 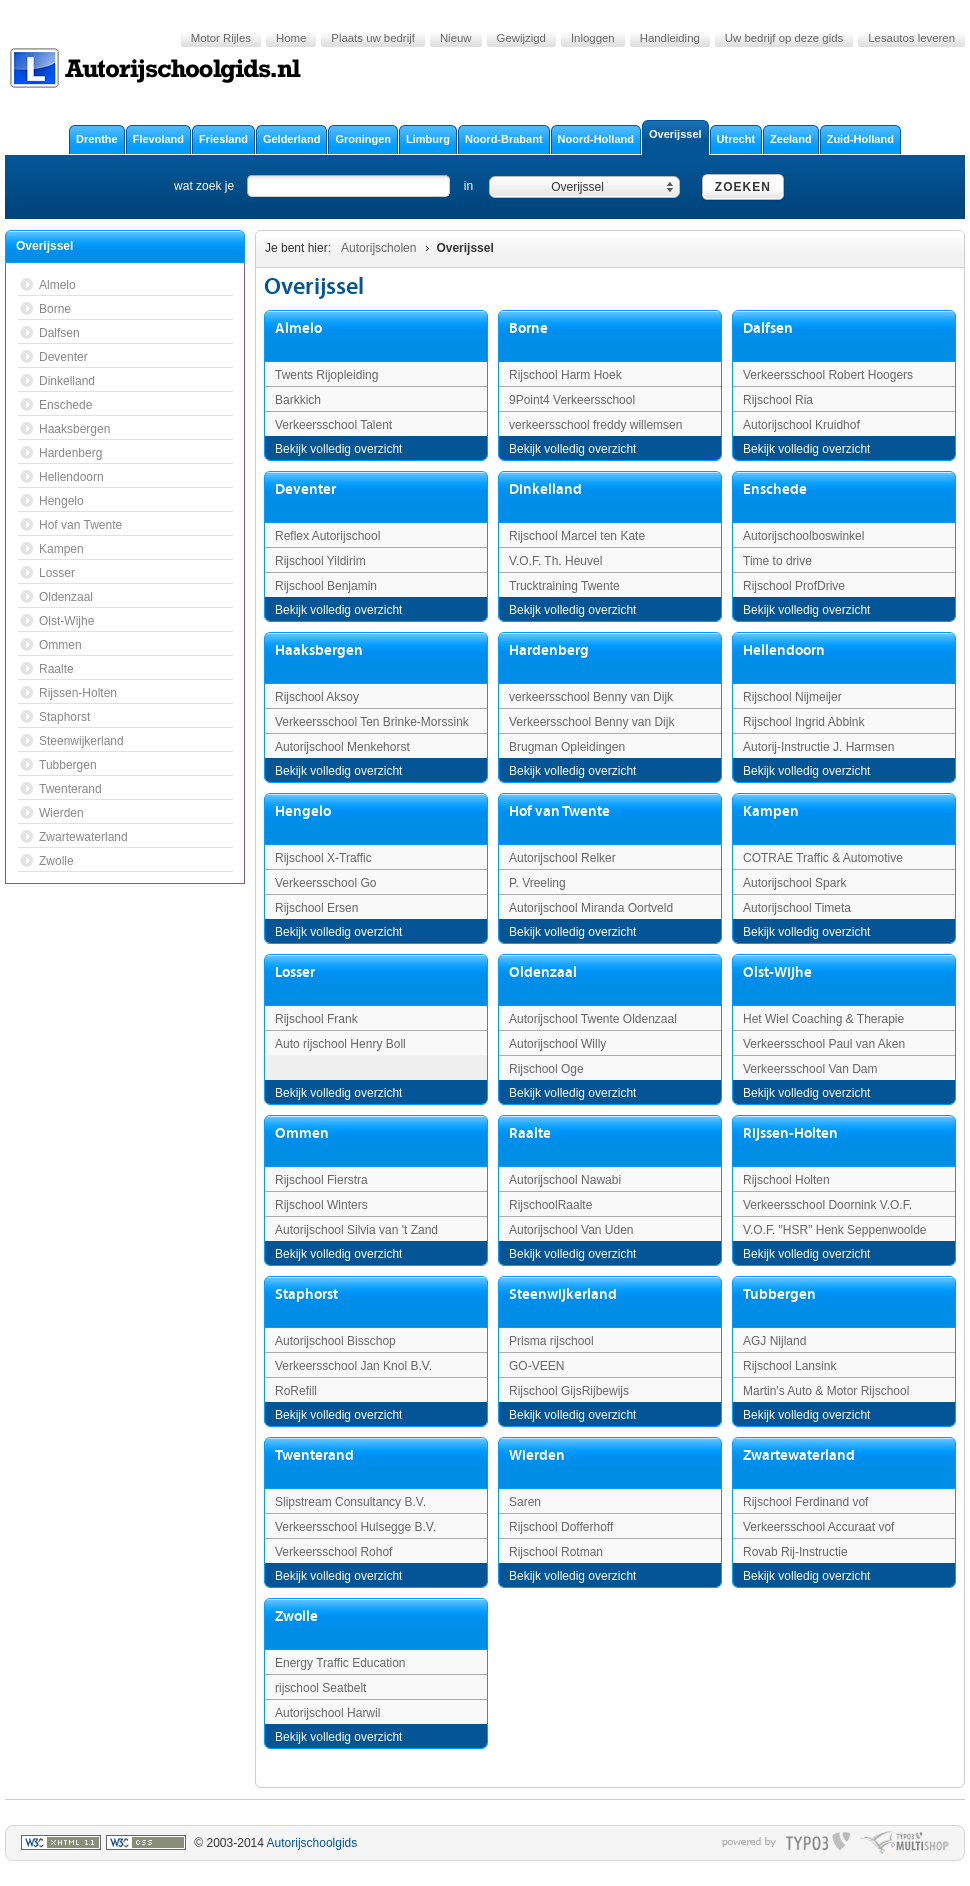 I want to click on Autorijschool Miranda Oortveld, so click(x=591, y=908).